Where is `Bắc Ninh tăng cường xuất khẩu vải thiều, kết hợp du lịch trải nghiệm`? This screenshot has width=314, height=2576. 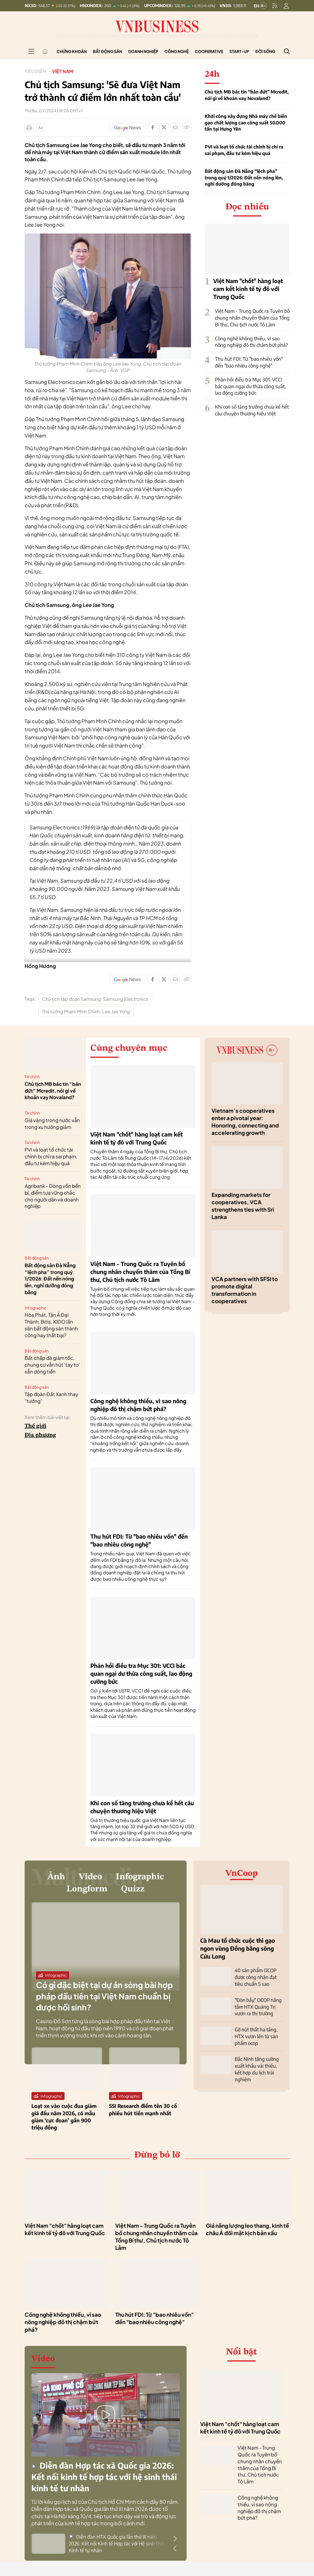
Bắc Ninh tăng cường xuất khẩu vải thiều, kết hợp du lịch trải nghiệm is located at coordinates (257, 2069).